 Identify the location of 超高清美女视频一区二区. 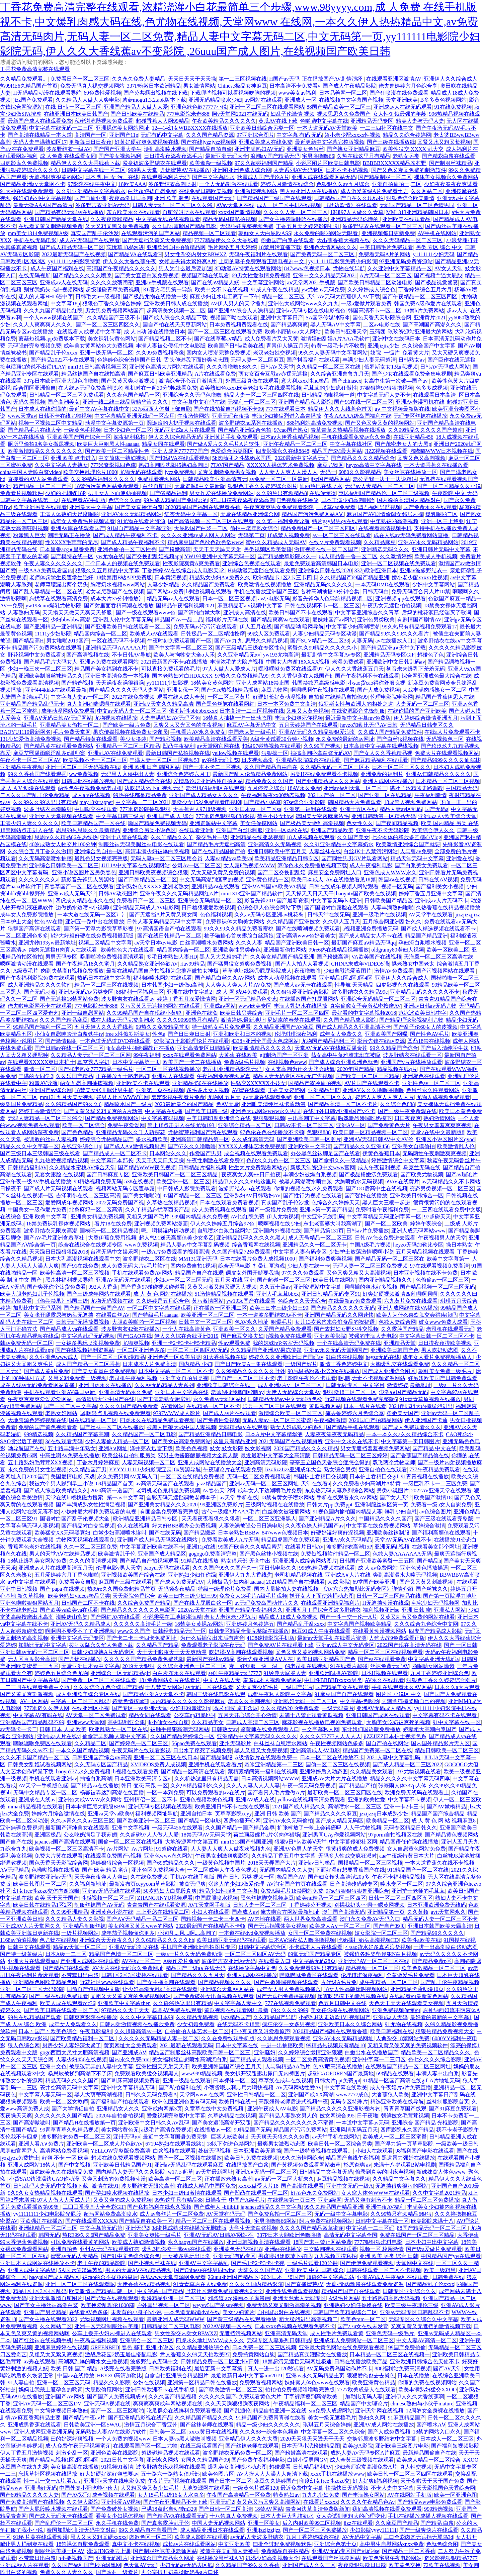
(176, 310).